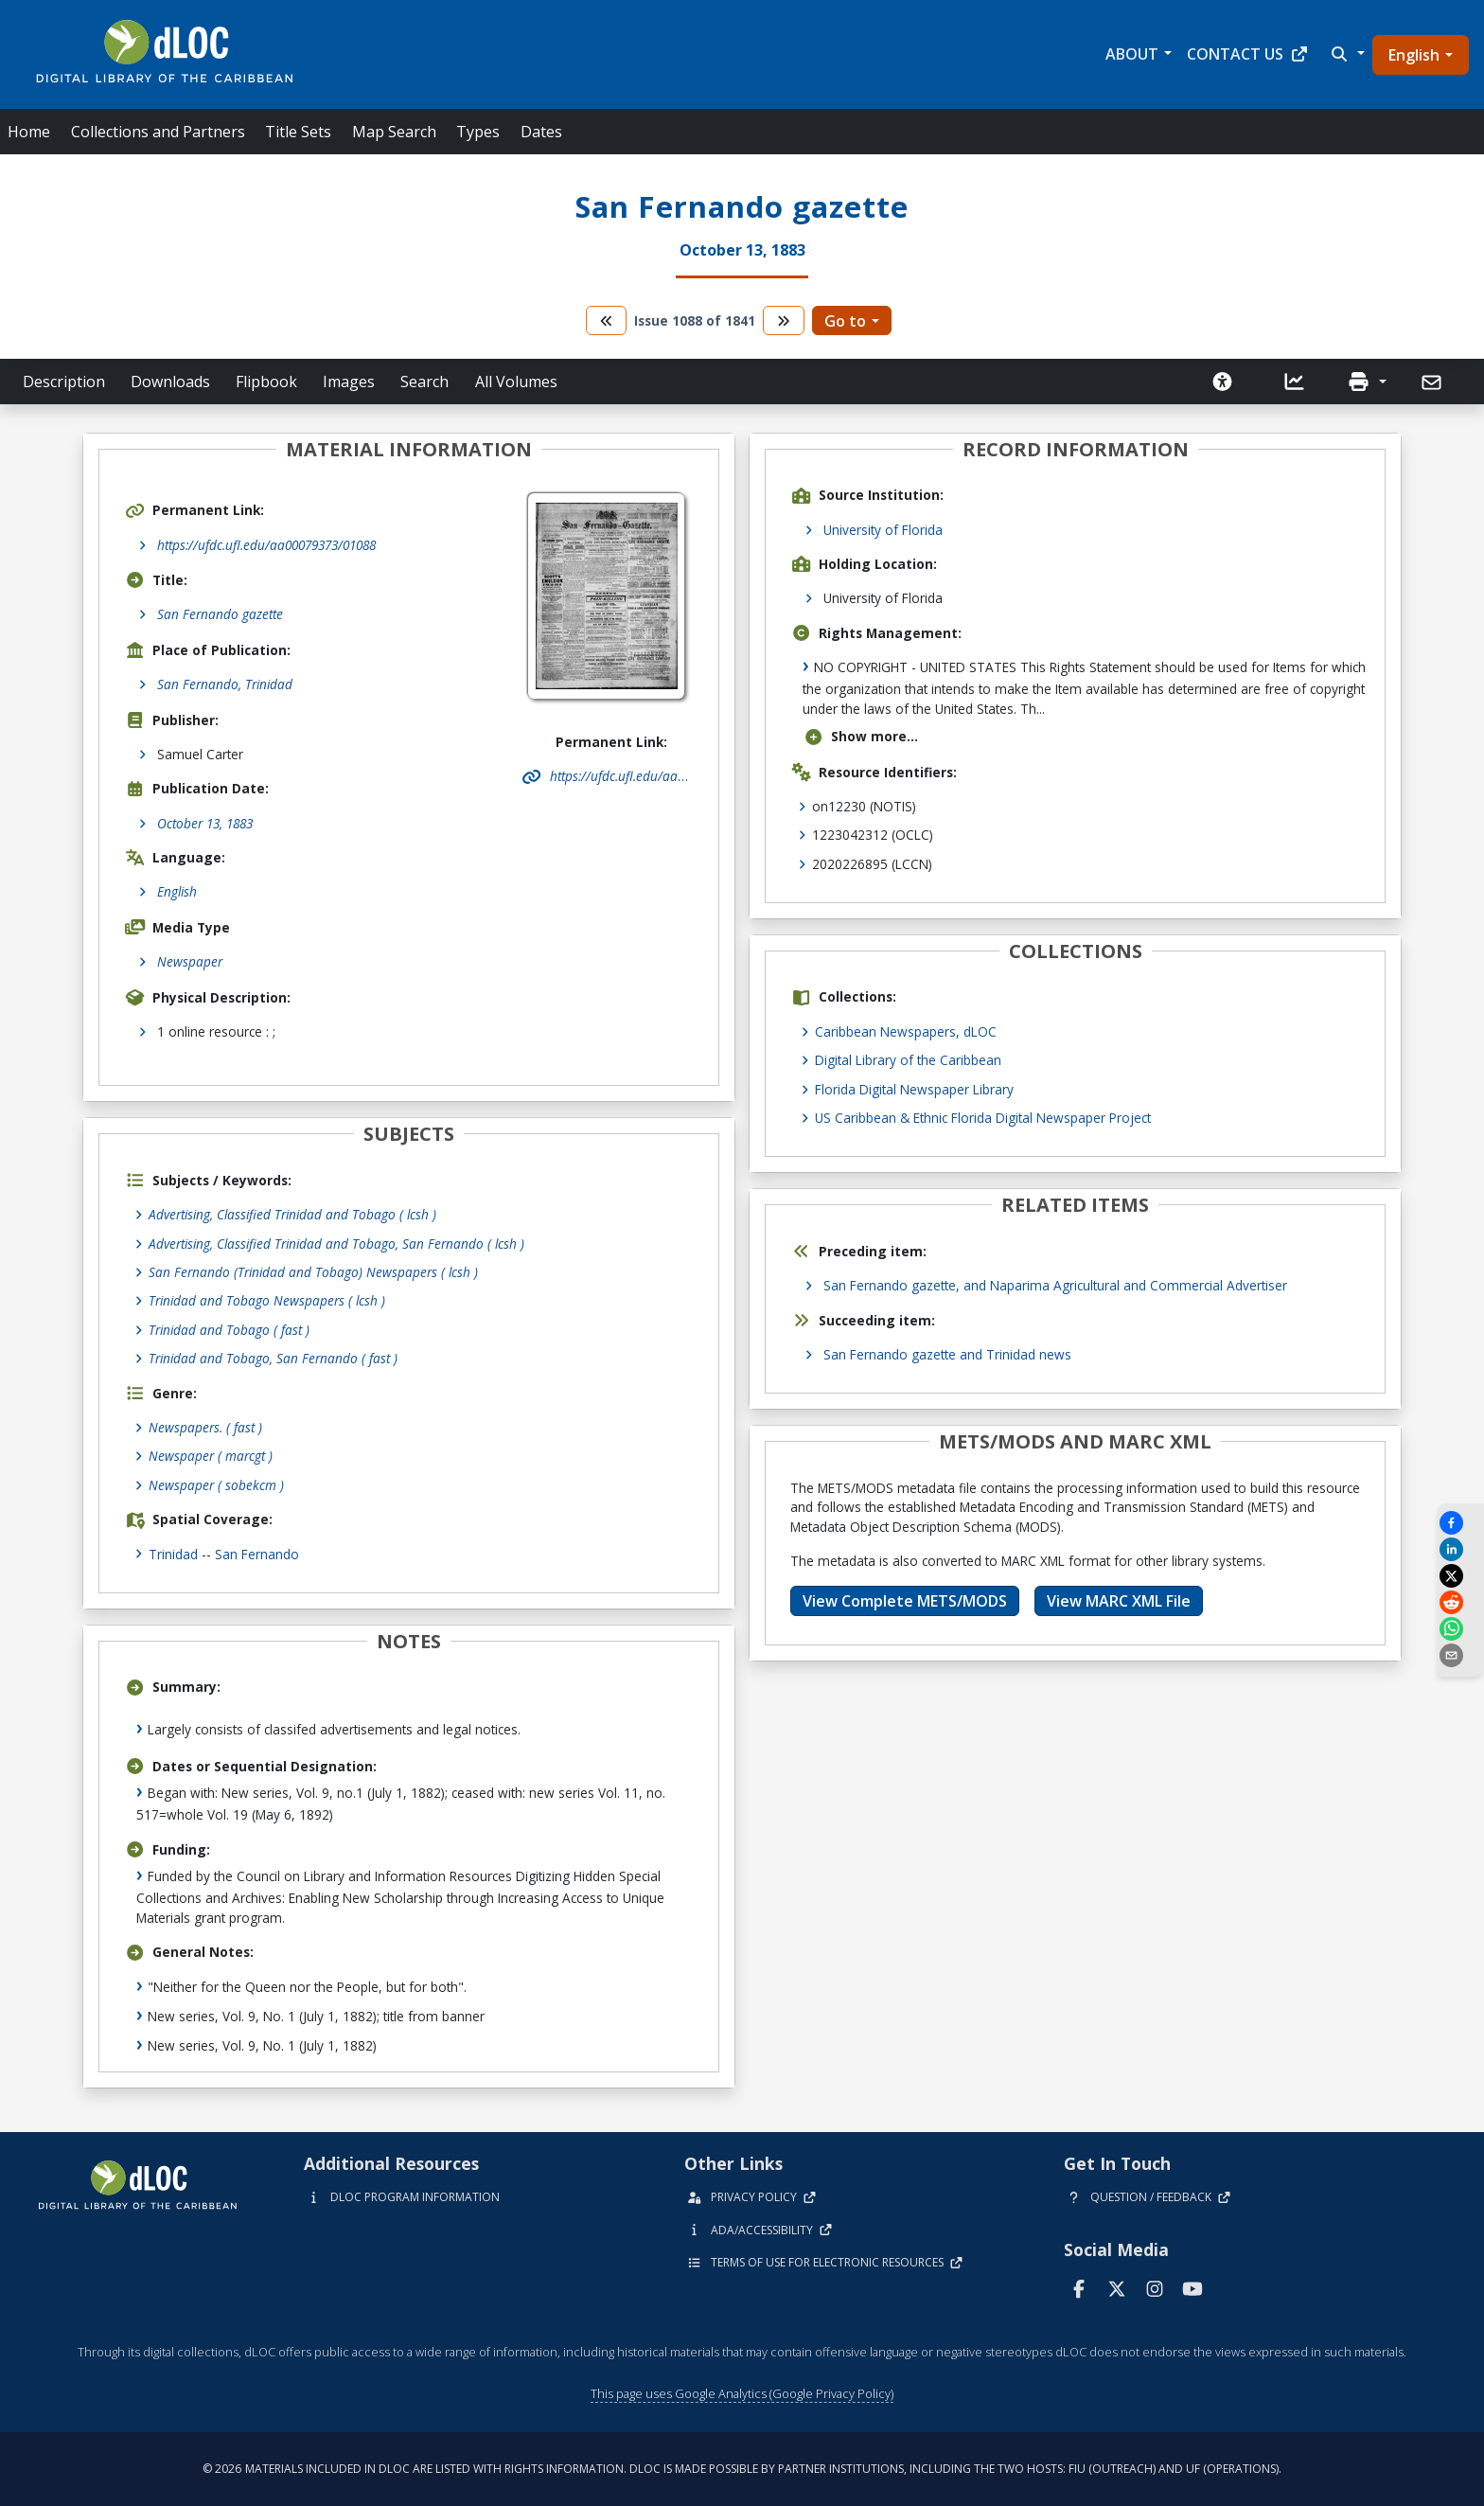 This screenshot has width=1484, height=2506. I want to click on Dates, so click(541, 131).